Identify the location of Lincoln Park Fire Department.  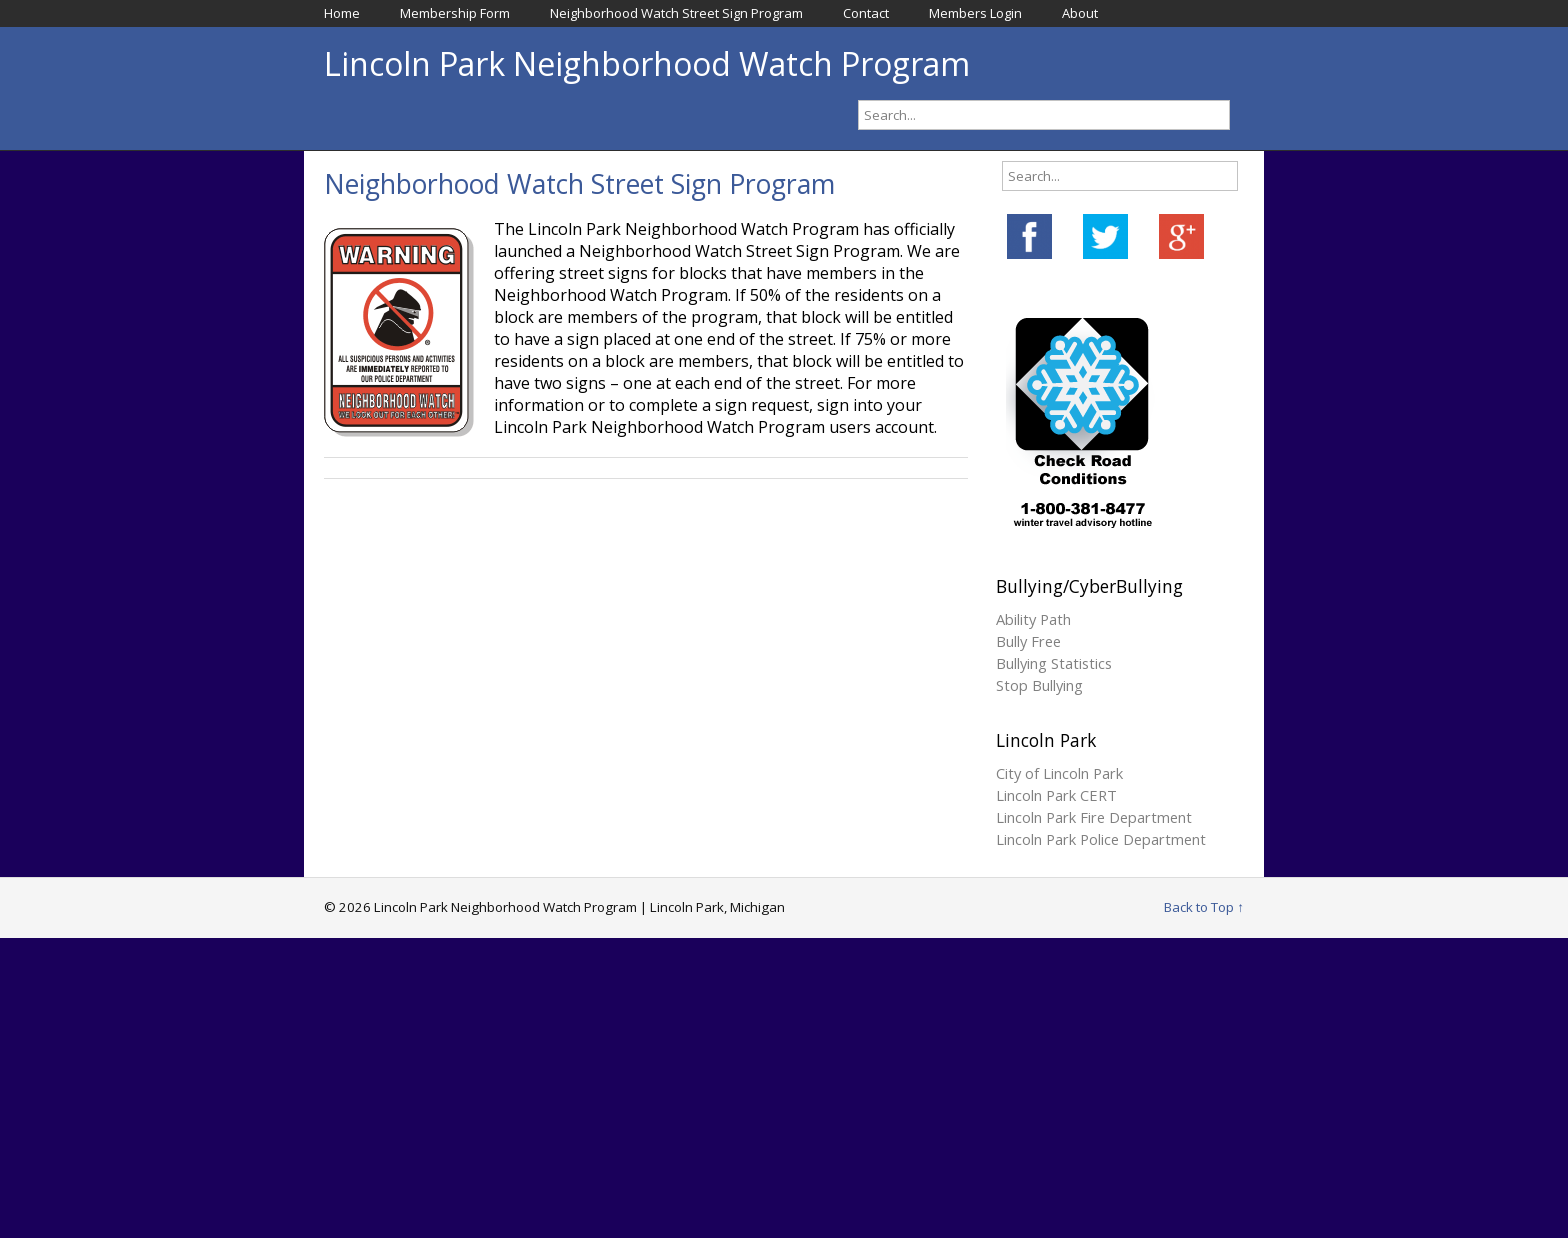
(1094, 817).